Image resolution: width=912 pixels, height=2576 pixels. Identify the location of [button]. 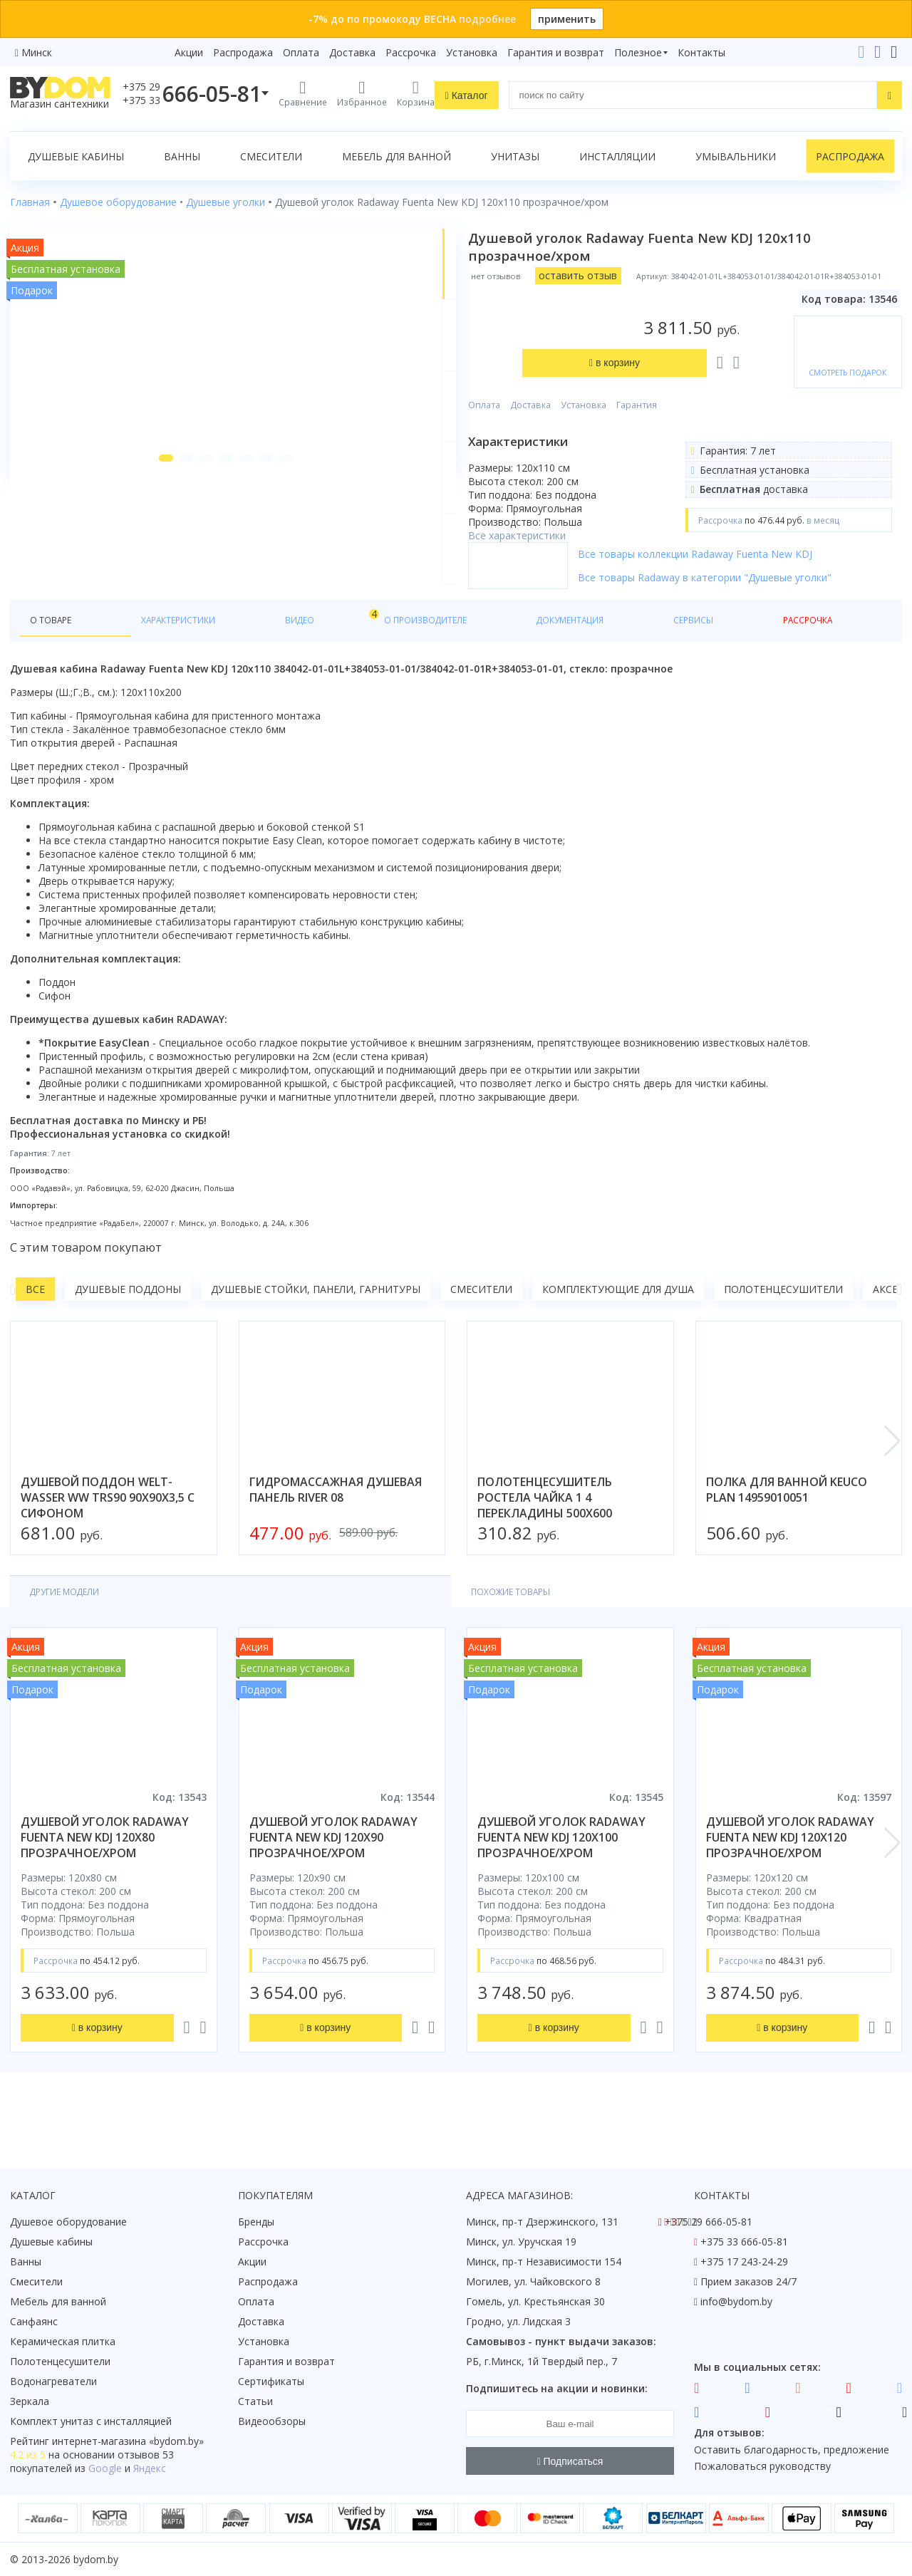
(137, 571).